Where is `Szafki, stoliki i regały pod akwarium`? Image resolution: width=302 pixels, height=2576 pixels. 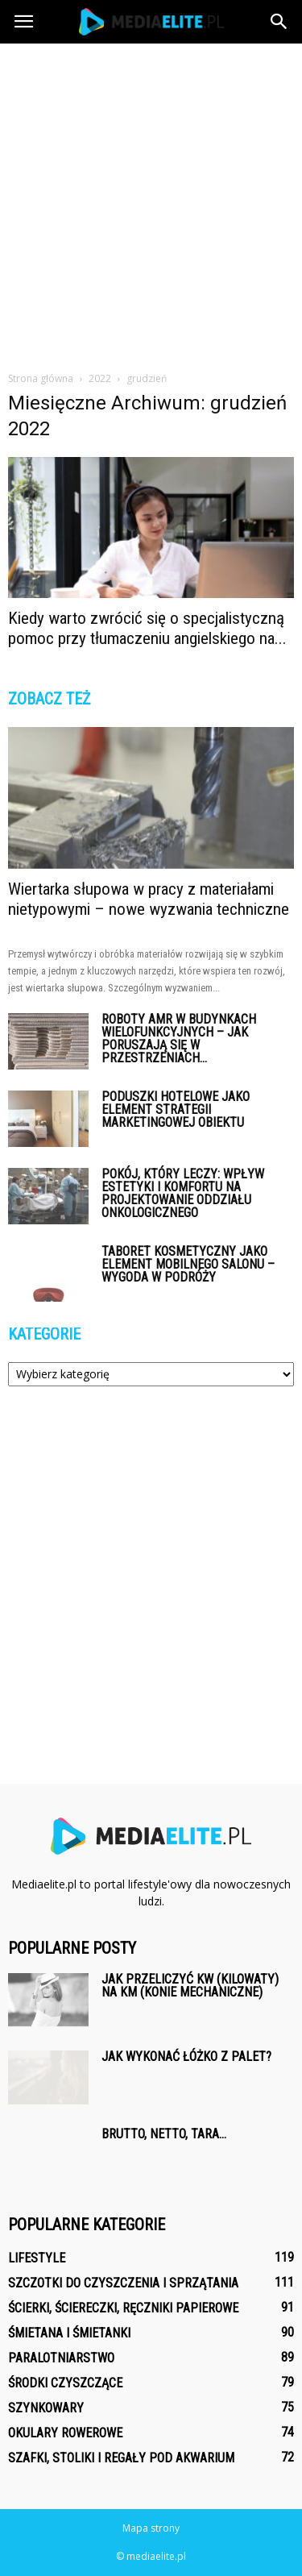 Szafki, stoliki i regały pod akwarium is located at coordinates (121, 2458).